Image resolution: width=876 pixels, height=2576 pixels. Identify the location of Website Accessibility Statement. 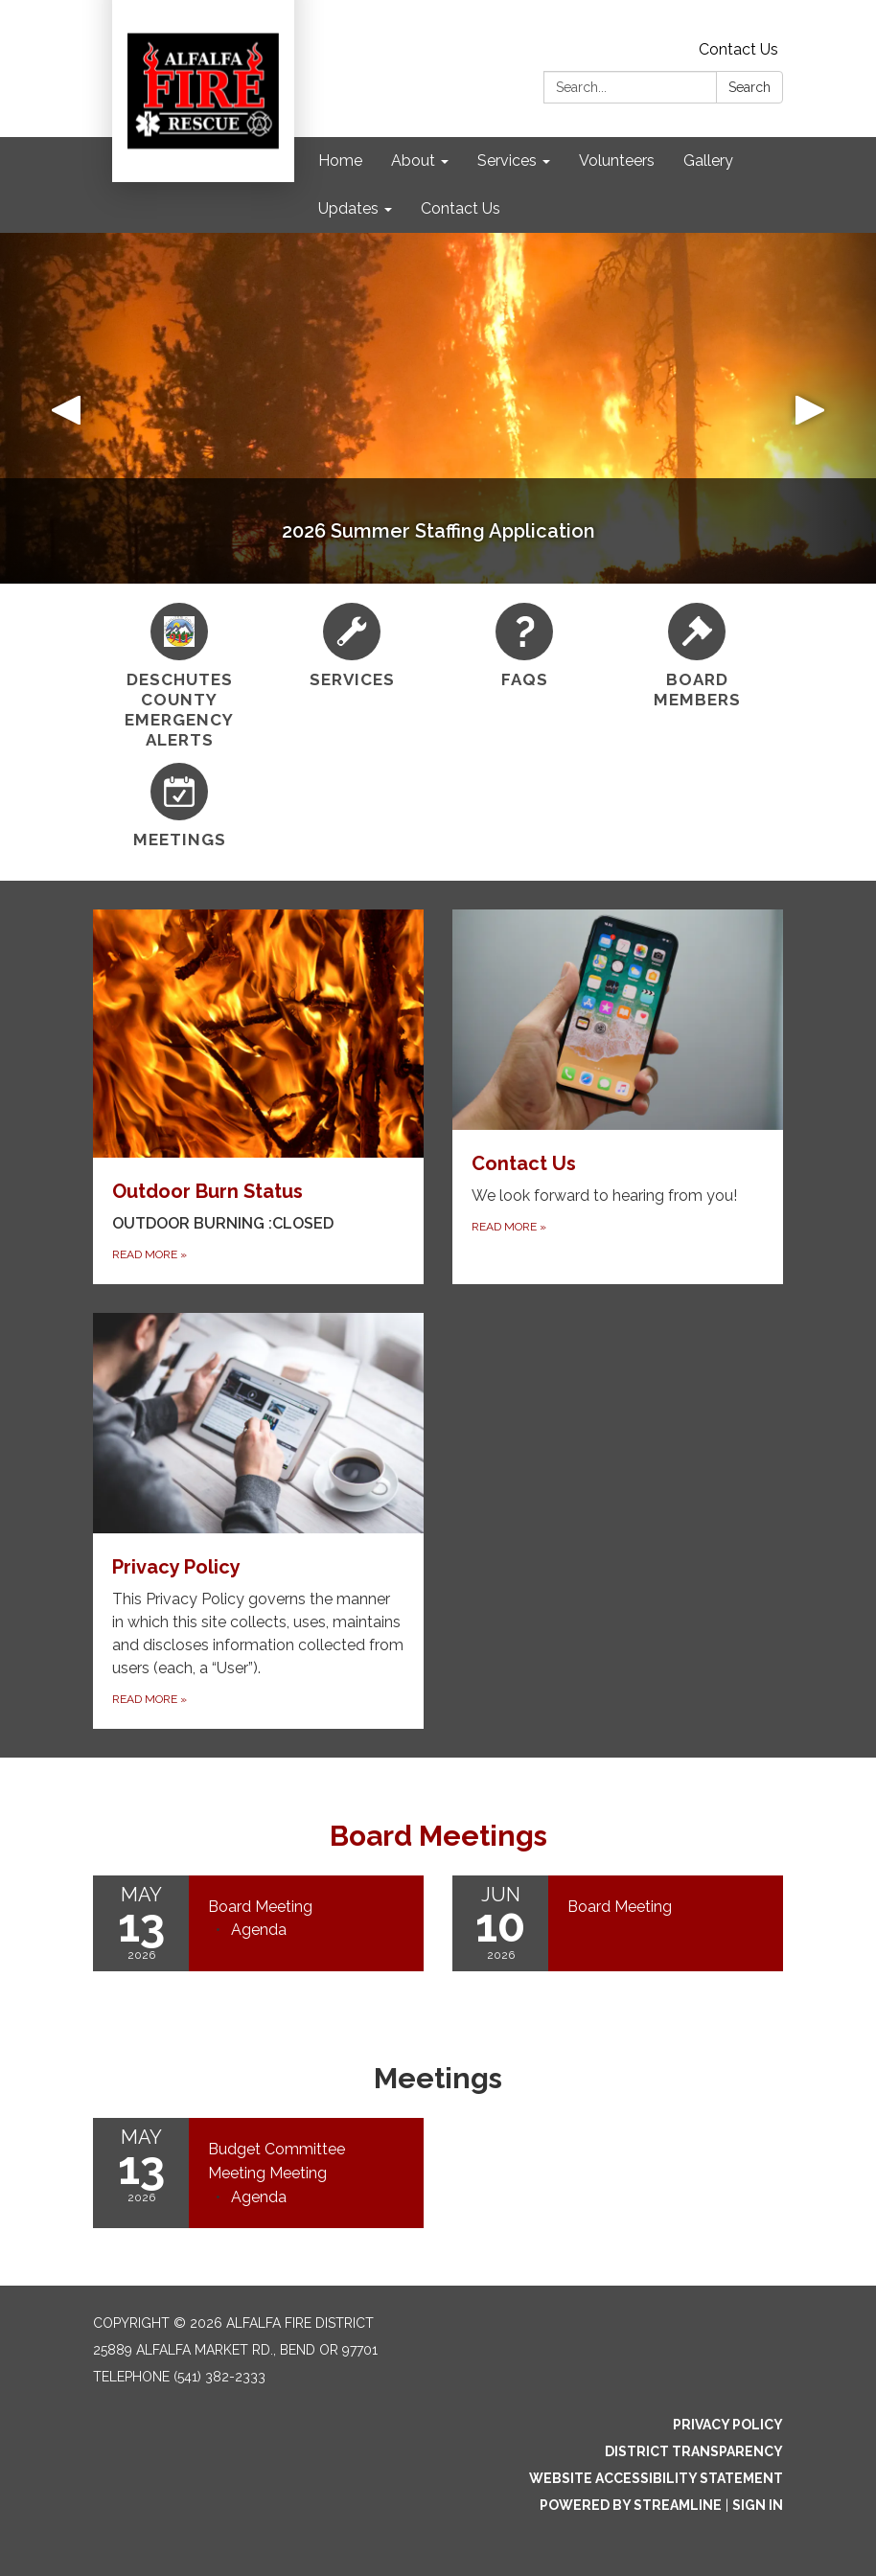
(656, 2478).